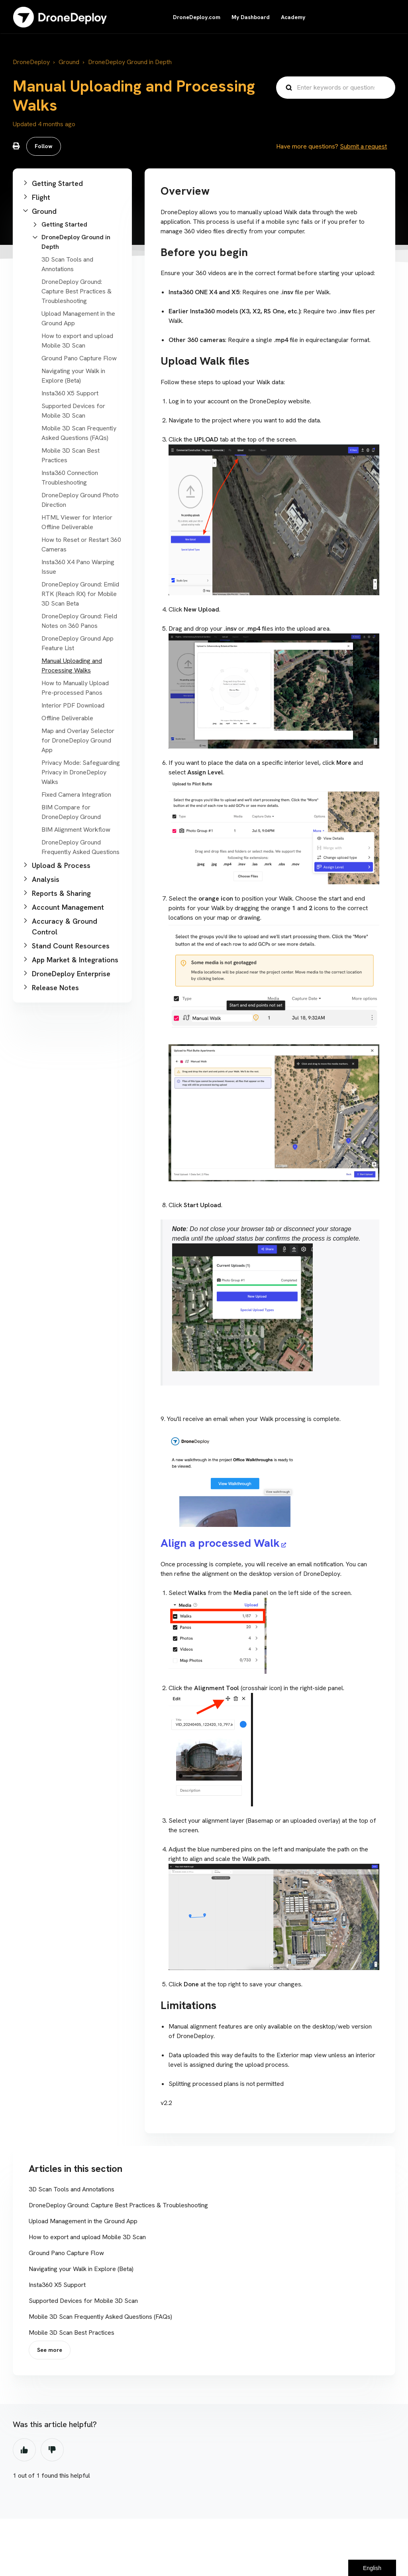 The image size is (408, 2576). What do you see at coordinates (81, 2269) in the screenshot?
I see `Navigating your Walk in Explore (Beta)` at bounding box center [81, 2269].